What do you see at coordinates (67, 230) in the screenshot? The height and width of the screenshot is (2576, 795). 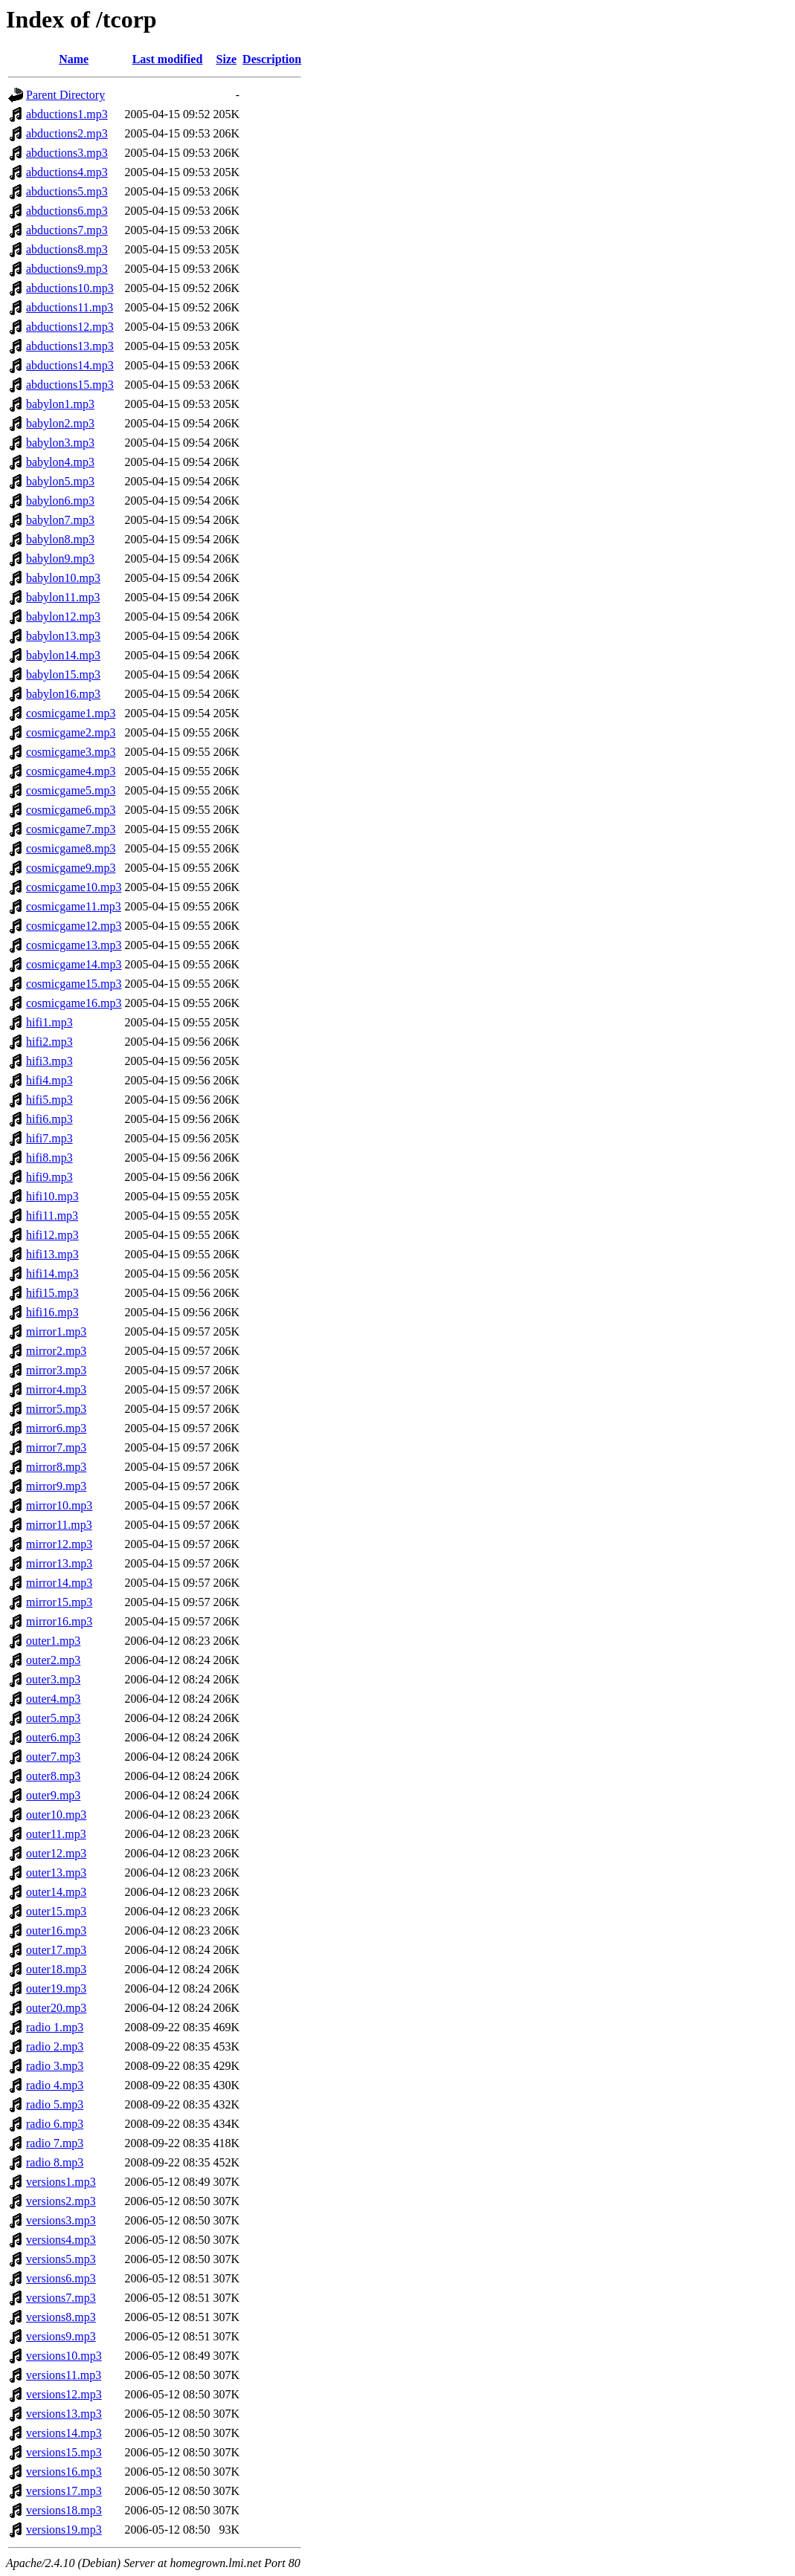 I see `abductions7.mp3` at bounding box center [67, 230].